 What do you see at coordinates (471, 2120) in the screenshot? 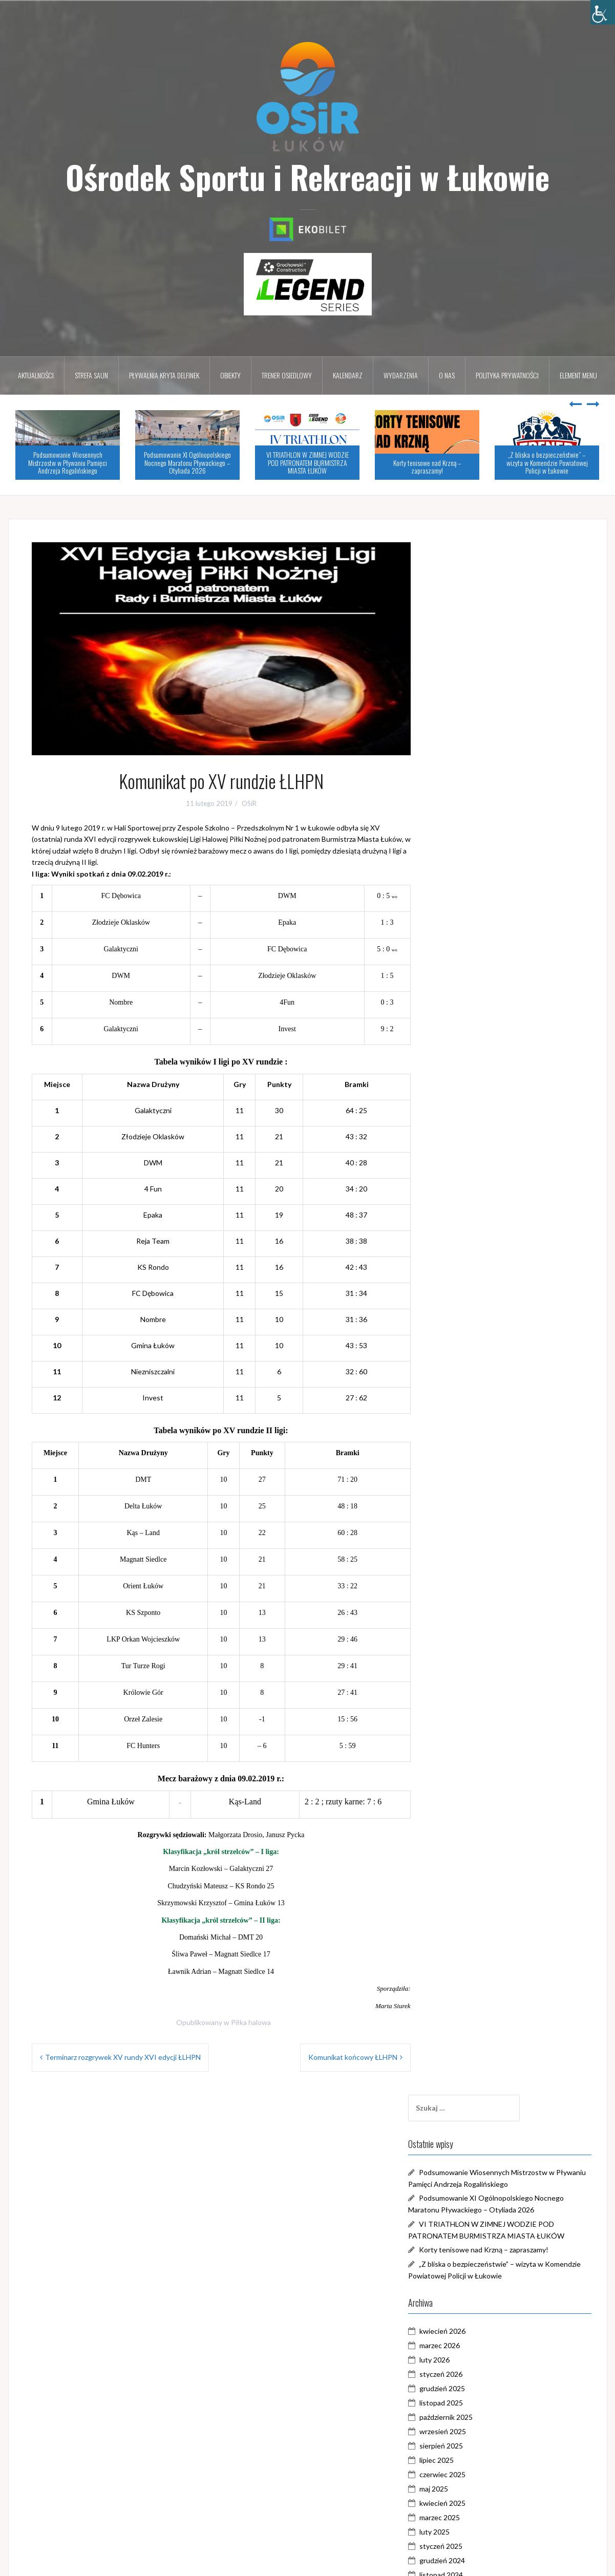
I see `sierpień 2018` at bounding box center [471, 2120].